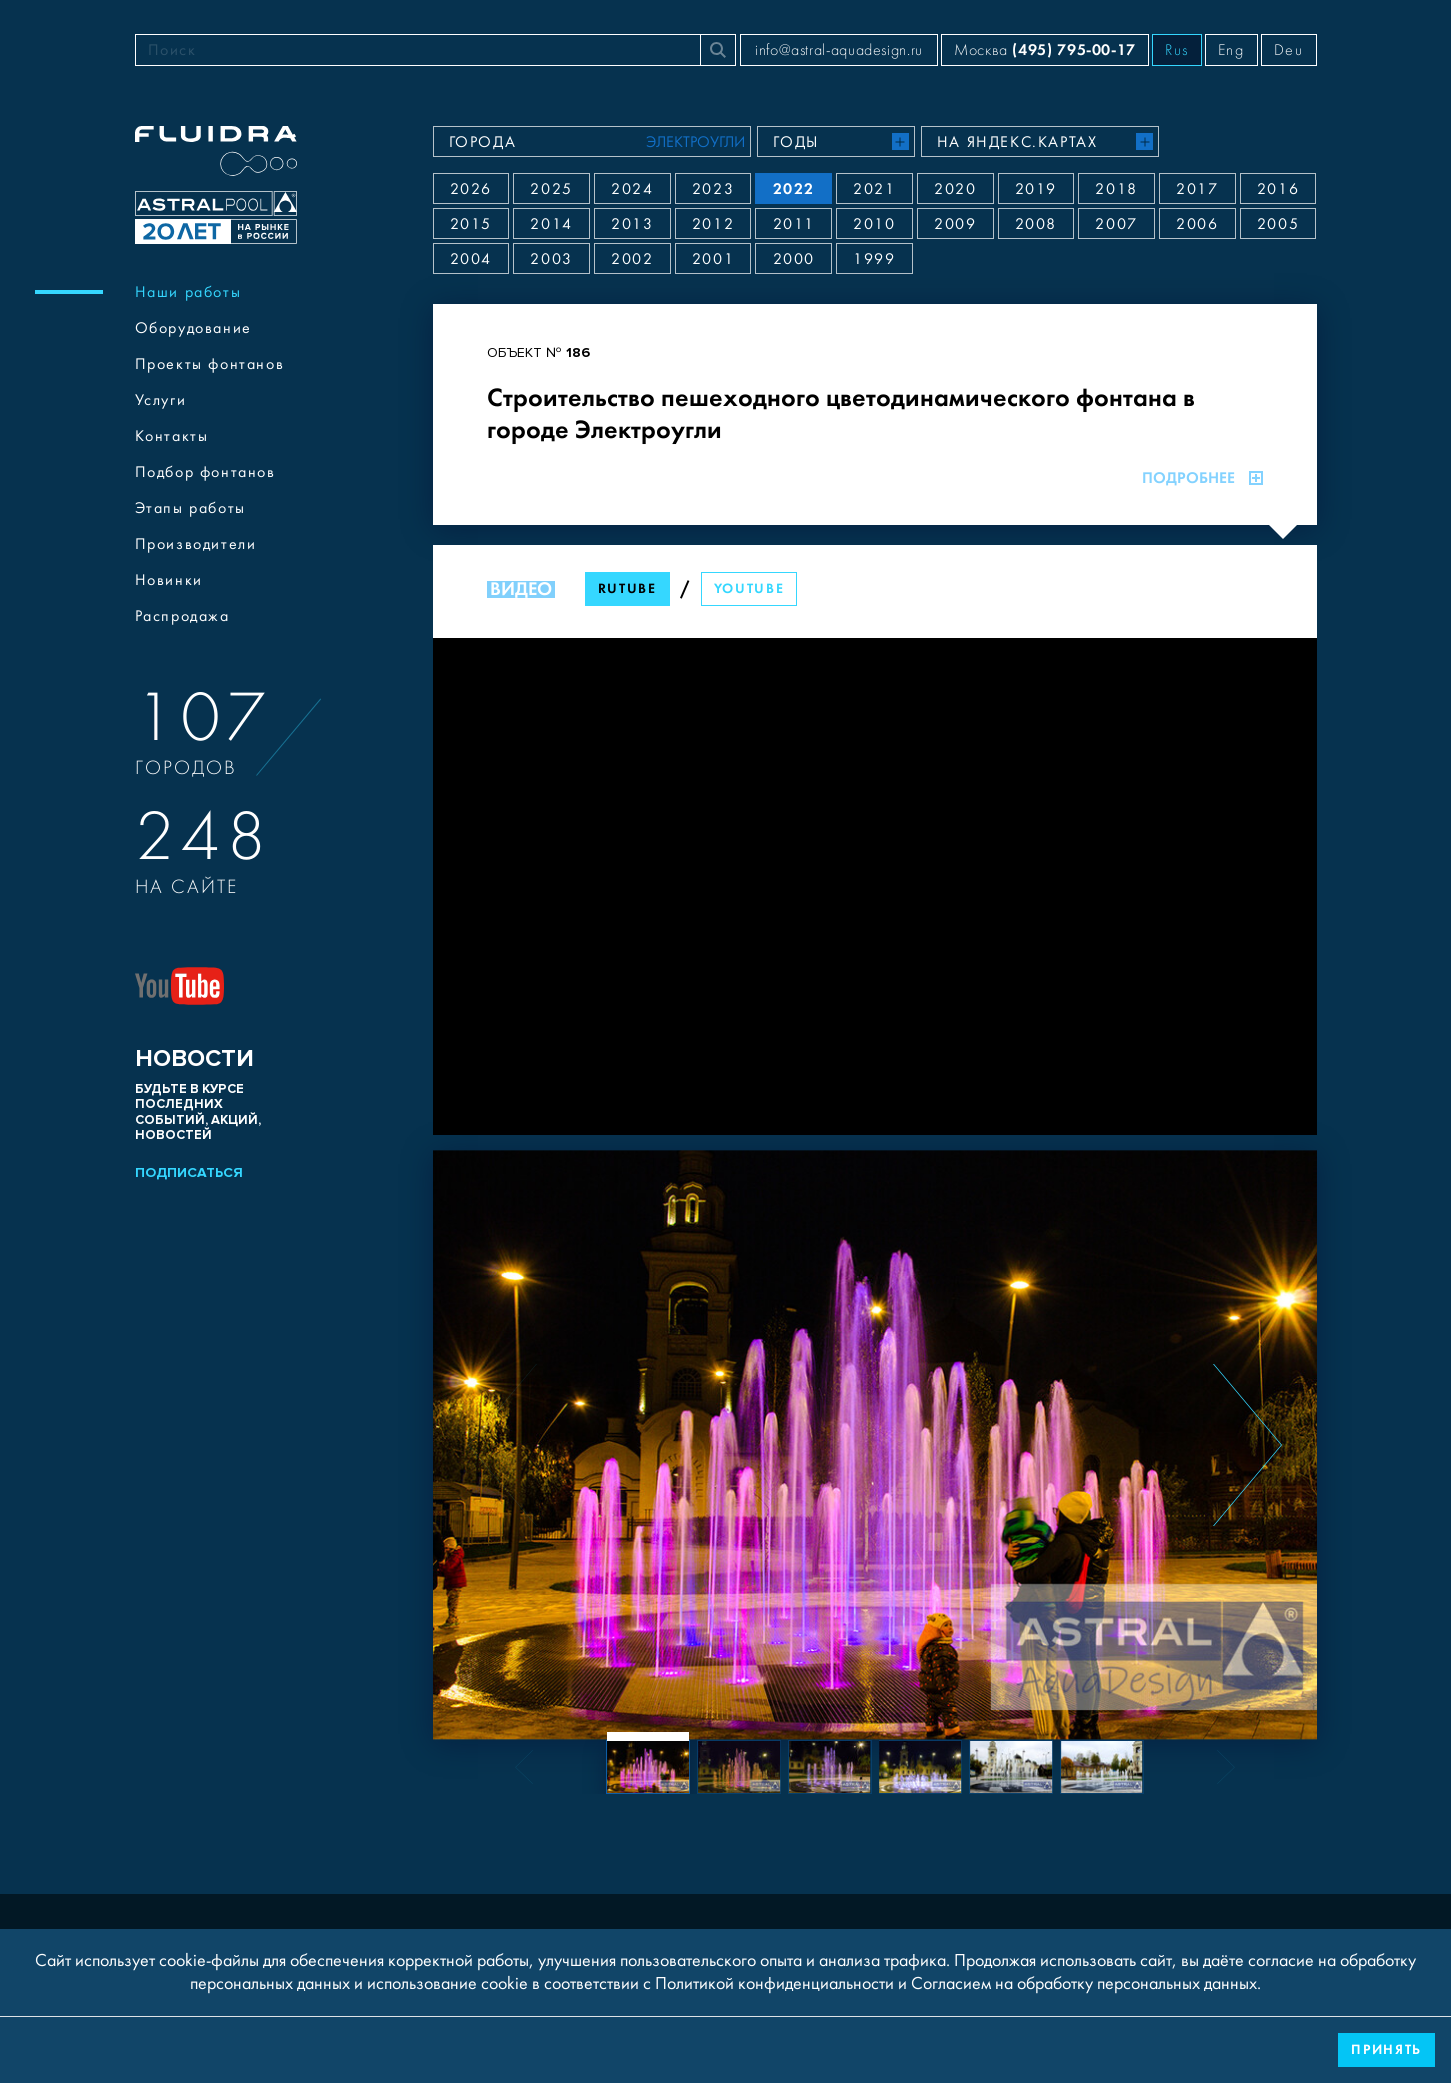 This screenshot has height=2083, width=1451. I want to click on 2019, so click(1036, 189).